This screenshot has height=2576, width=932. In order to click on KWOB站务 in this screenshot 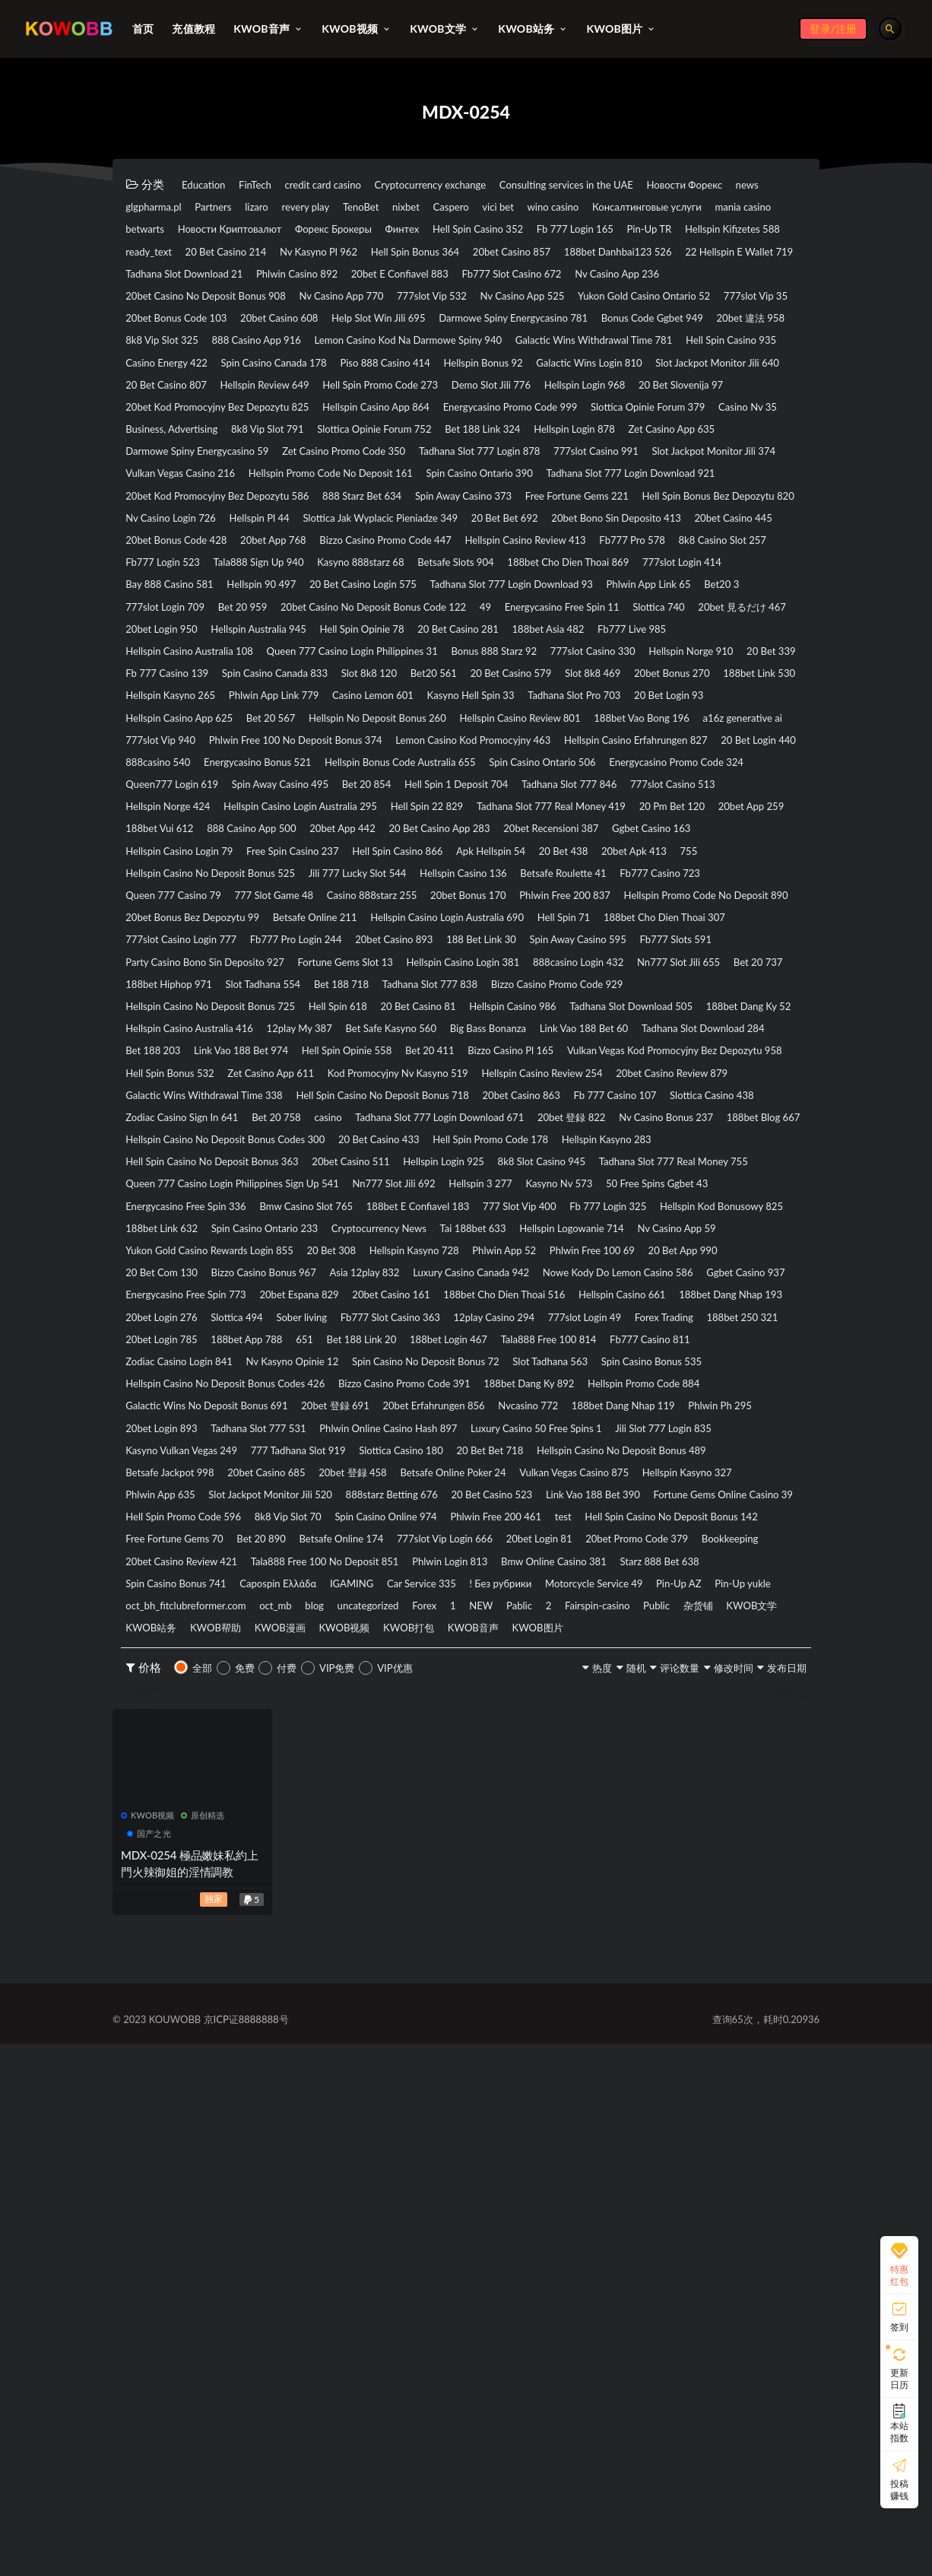, I will do `click(673, 2118)`.